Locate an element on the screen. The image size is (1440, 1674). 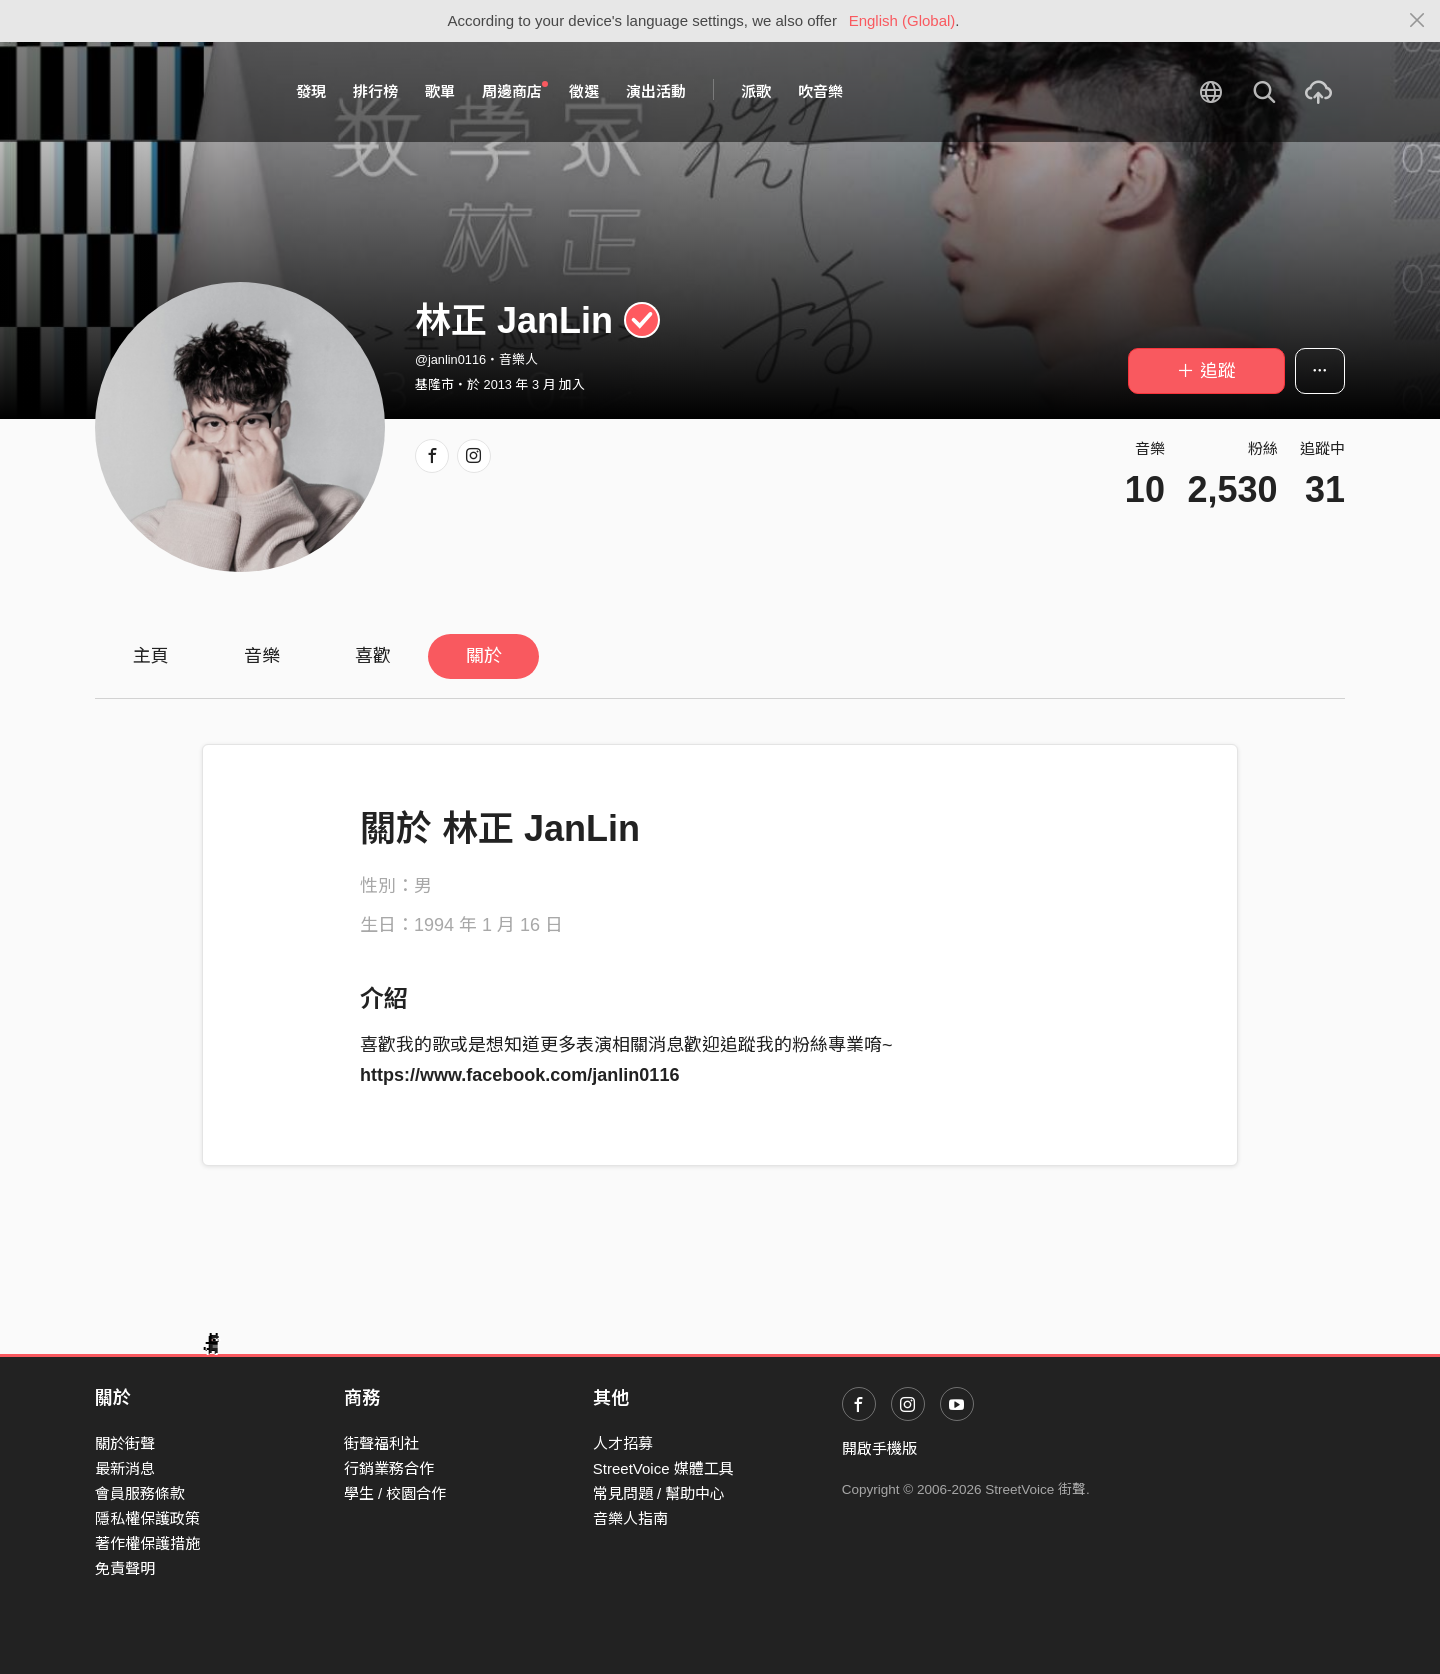
周邊商店 is located at coordinates (515, 91).